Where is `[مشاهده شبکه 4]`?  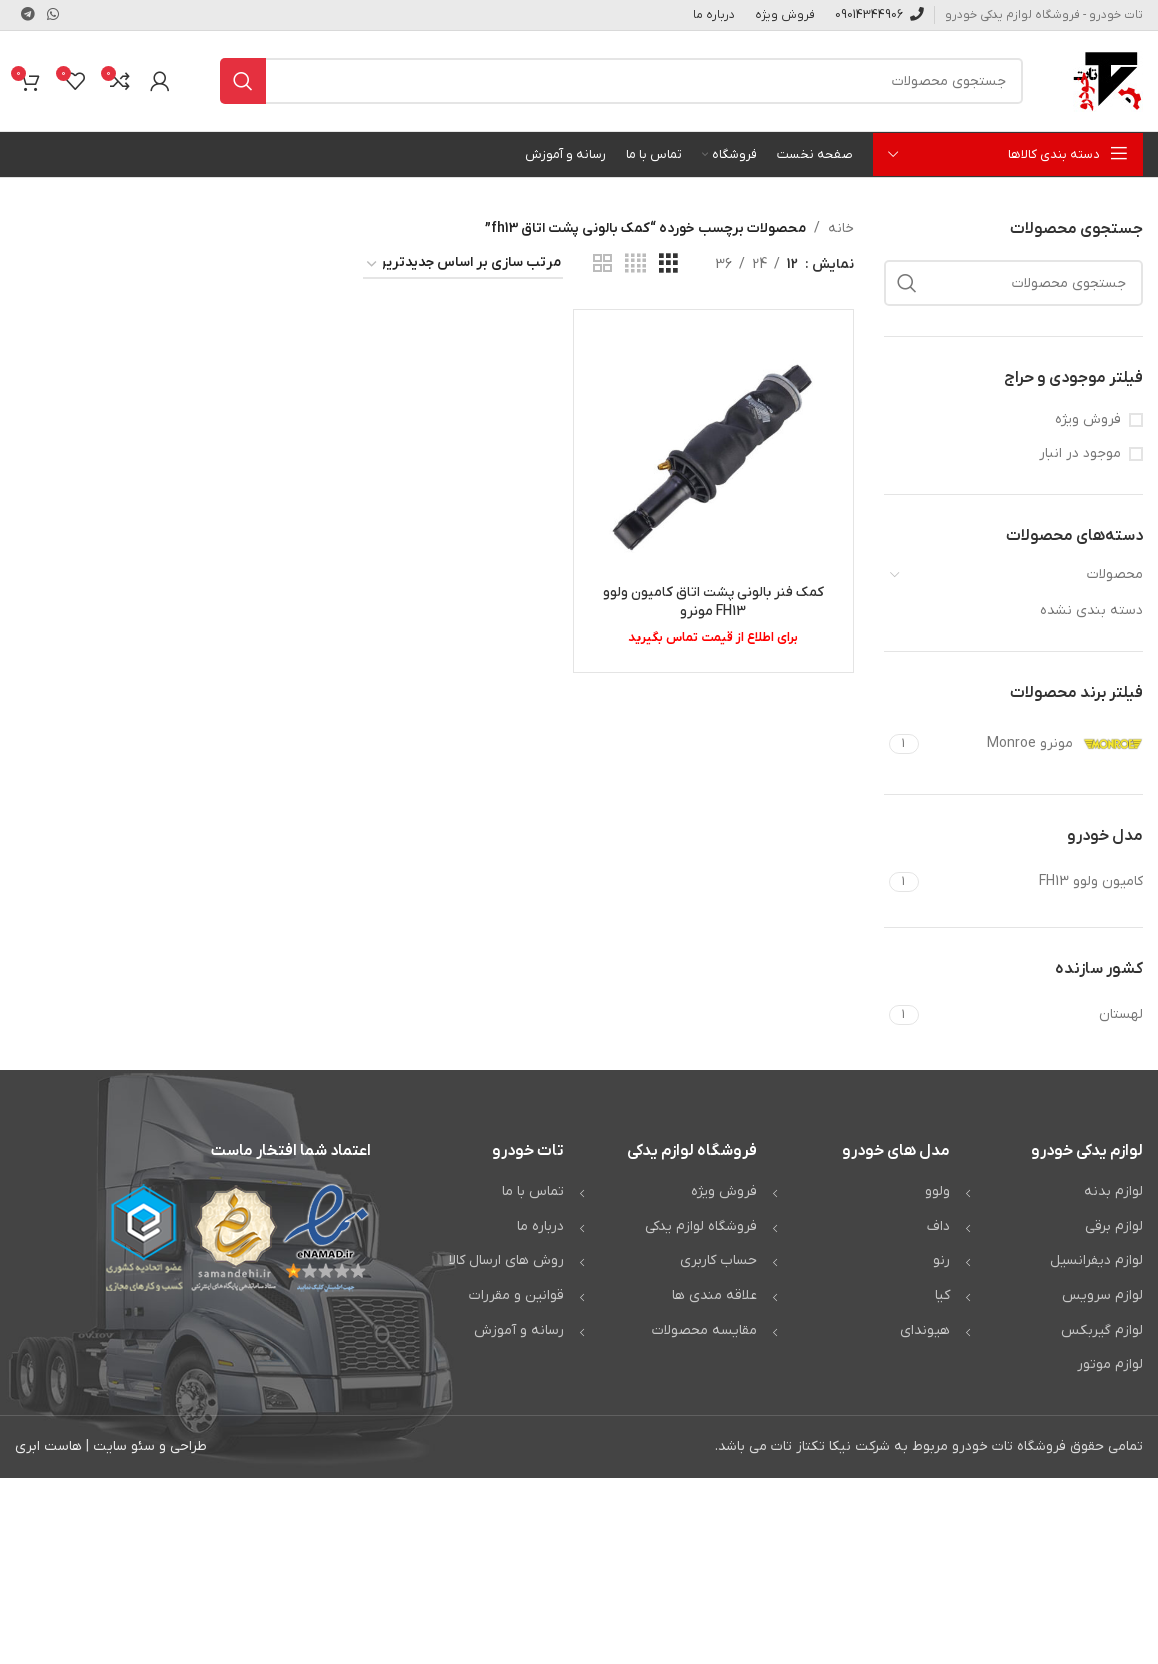 [مشاهده شبکه 4] is located at coordinates (635, 264).